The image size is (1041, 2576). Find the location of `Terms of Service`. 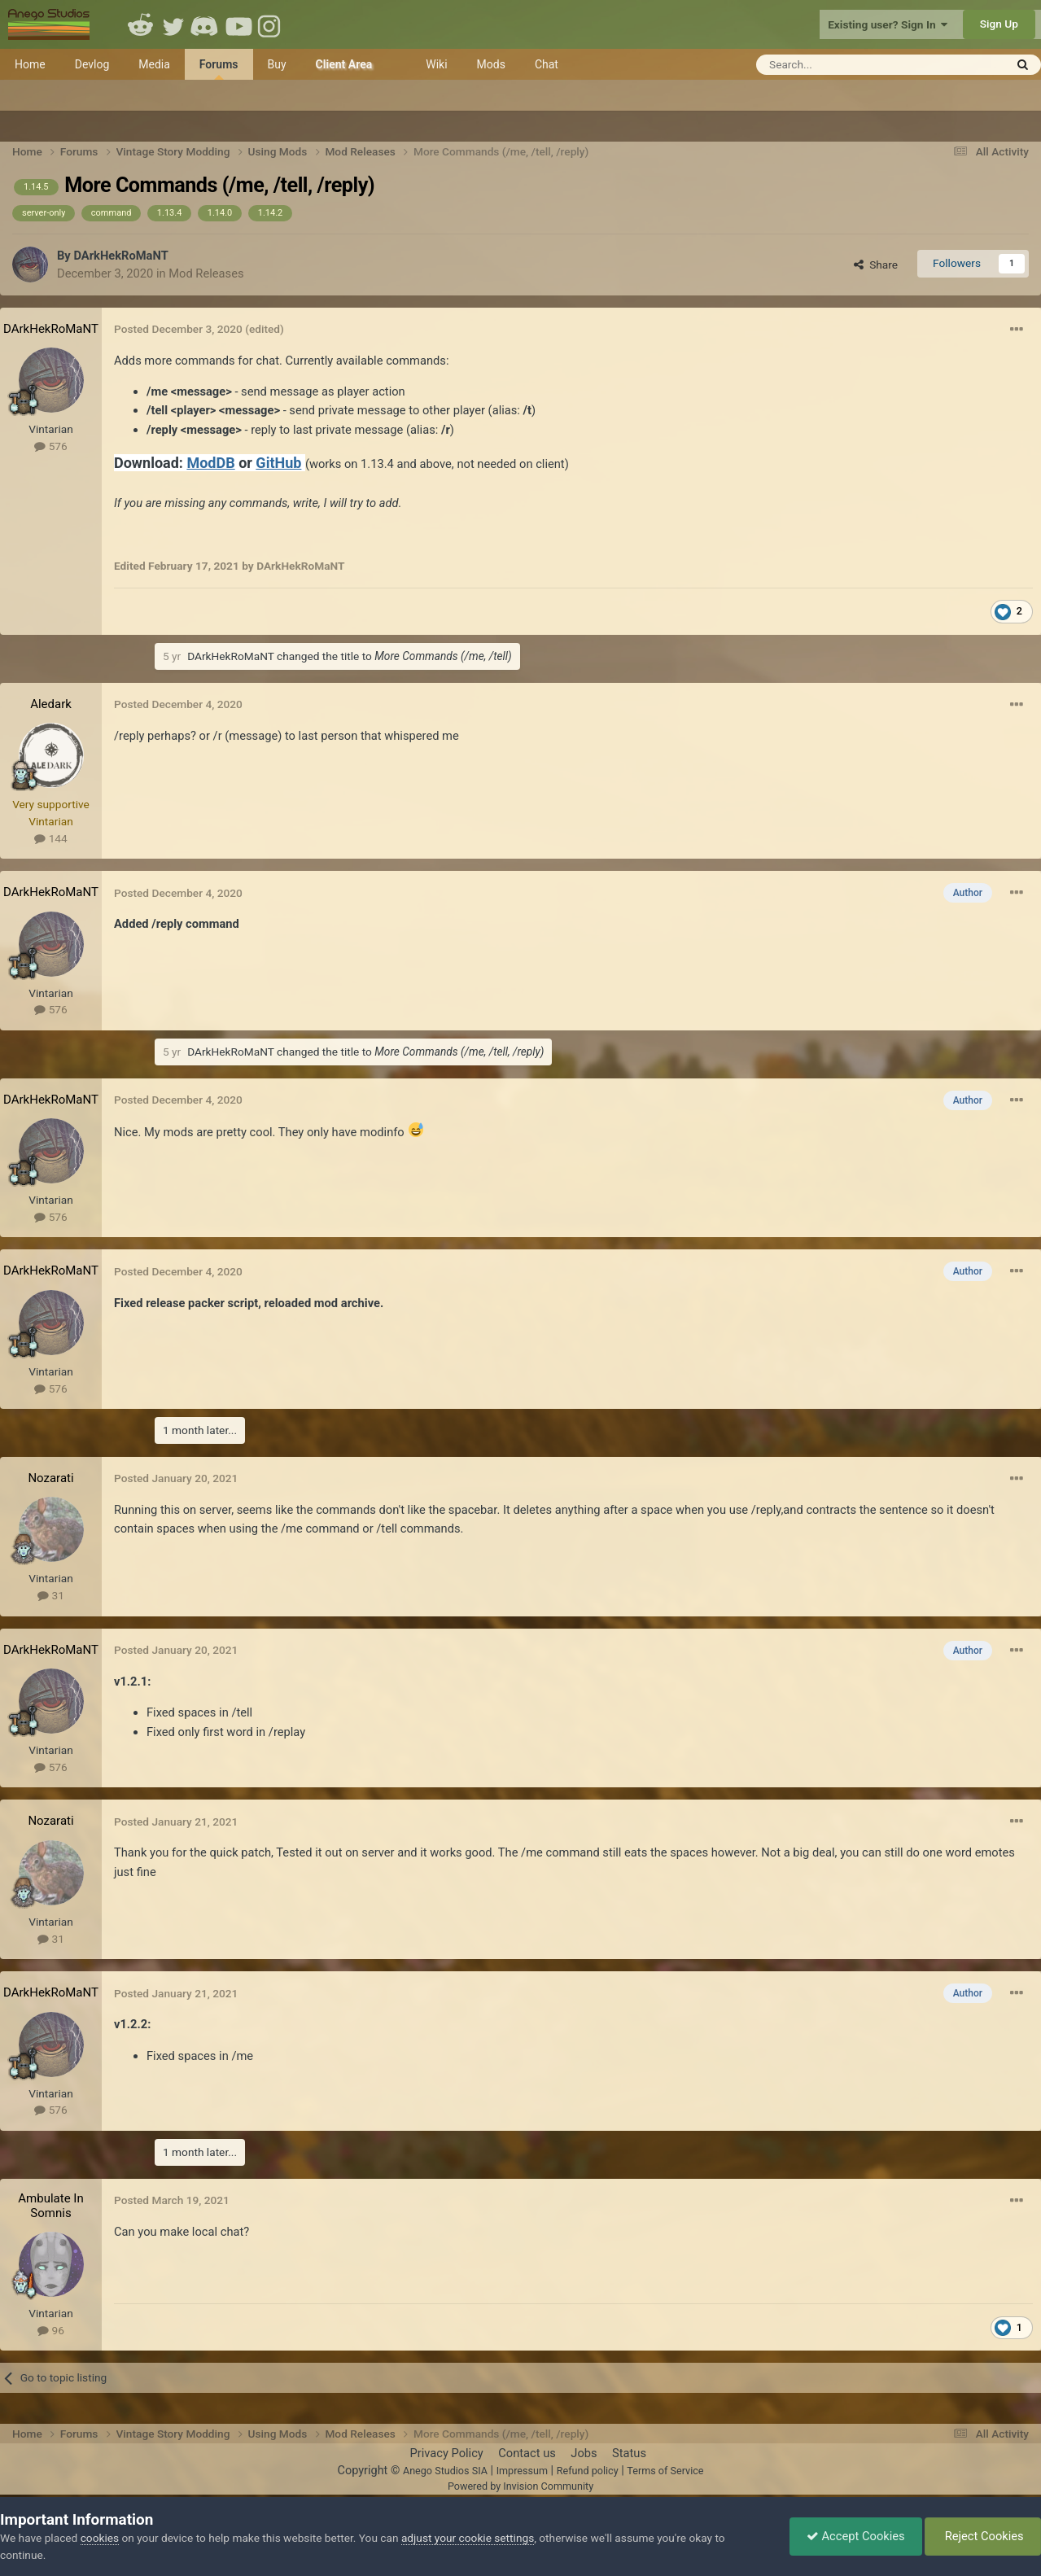

Terms of Service is located at coordinates (665, 2470).